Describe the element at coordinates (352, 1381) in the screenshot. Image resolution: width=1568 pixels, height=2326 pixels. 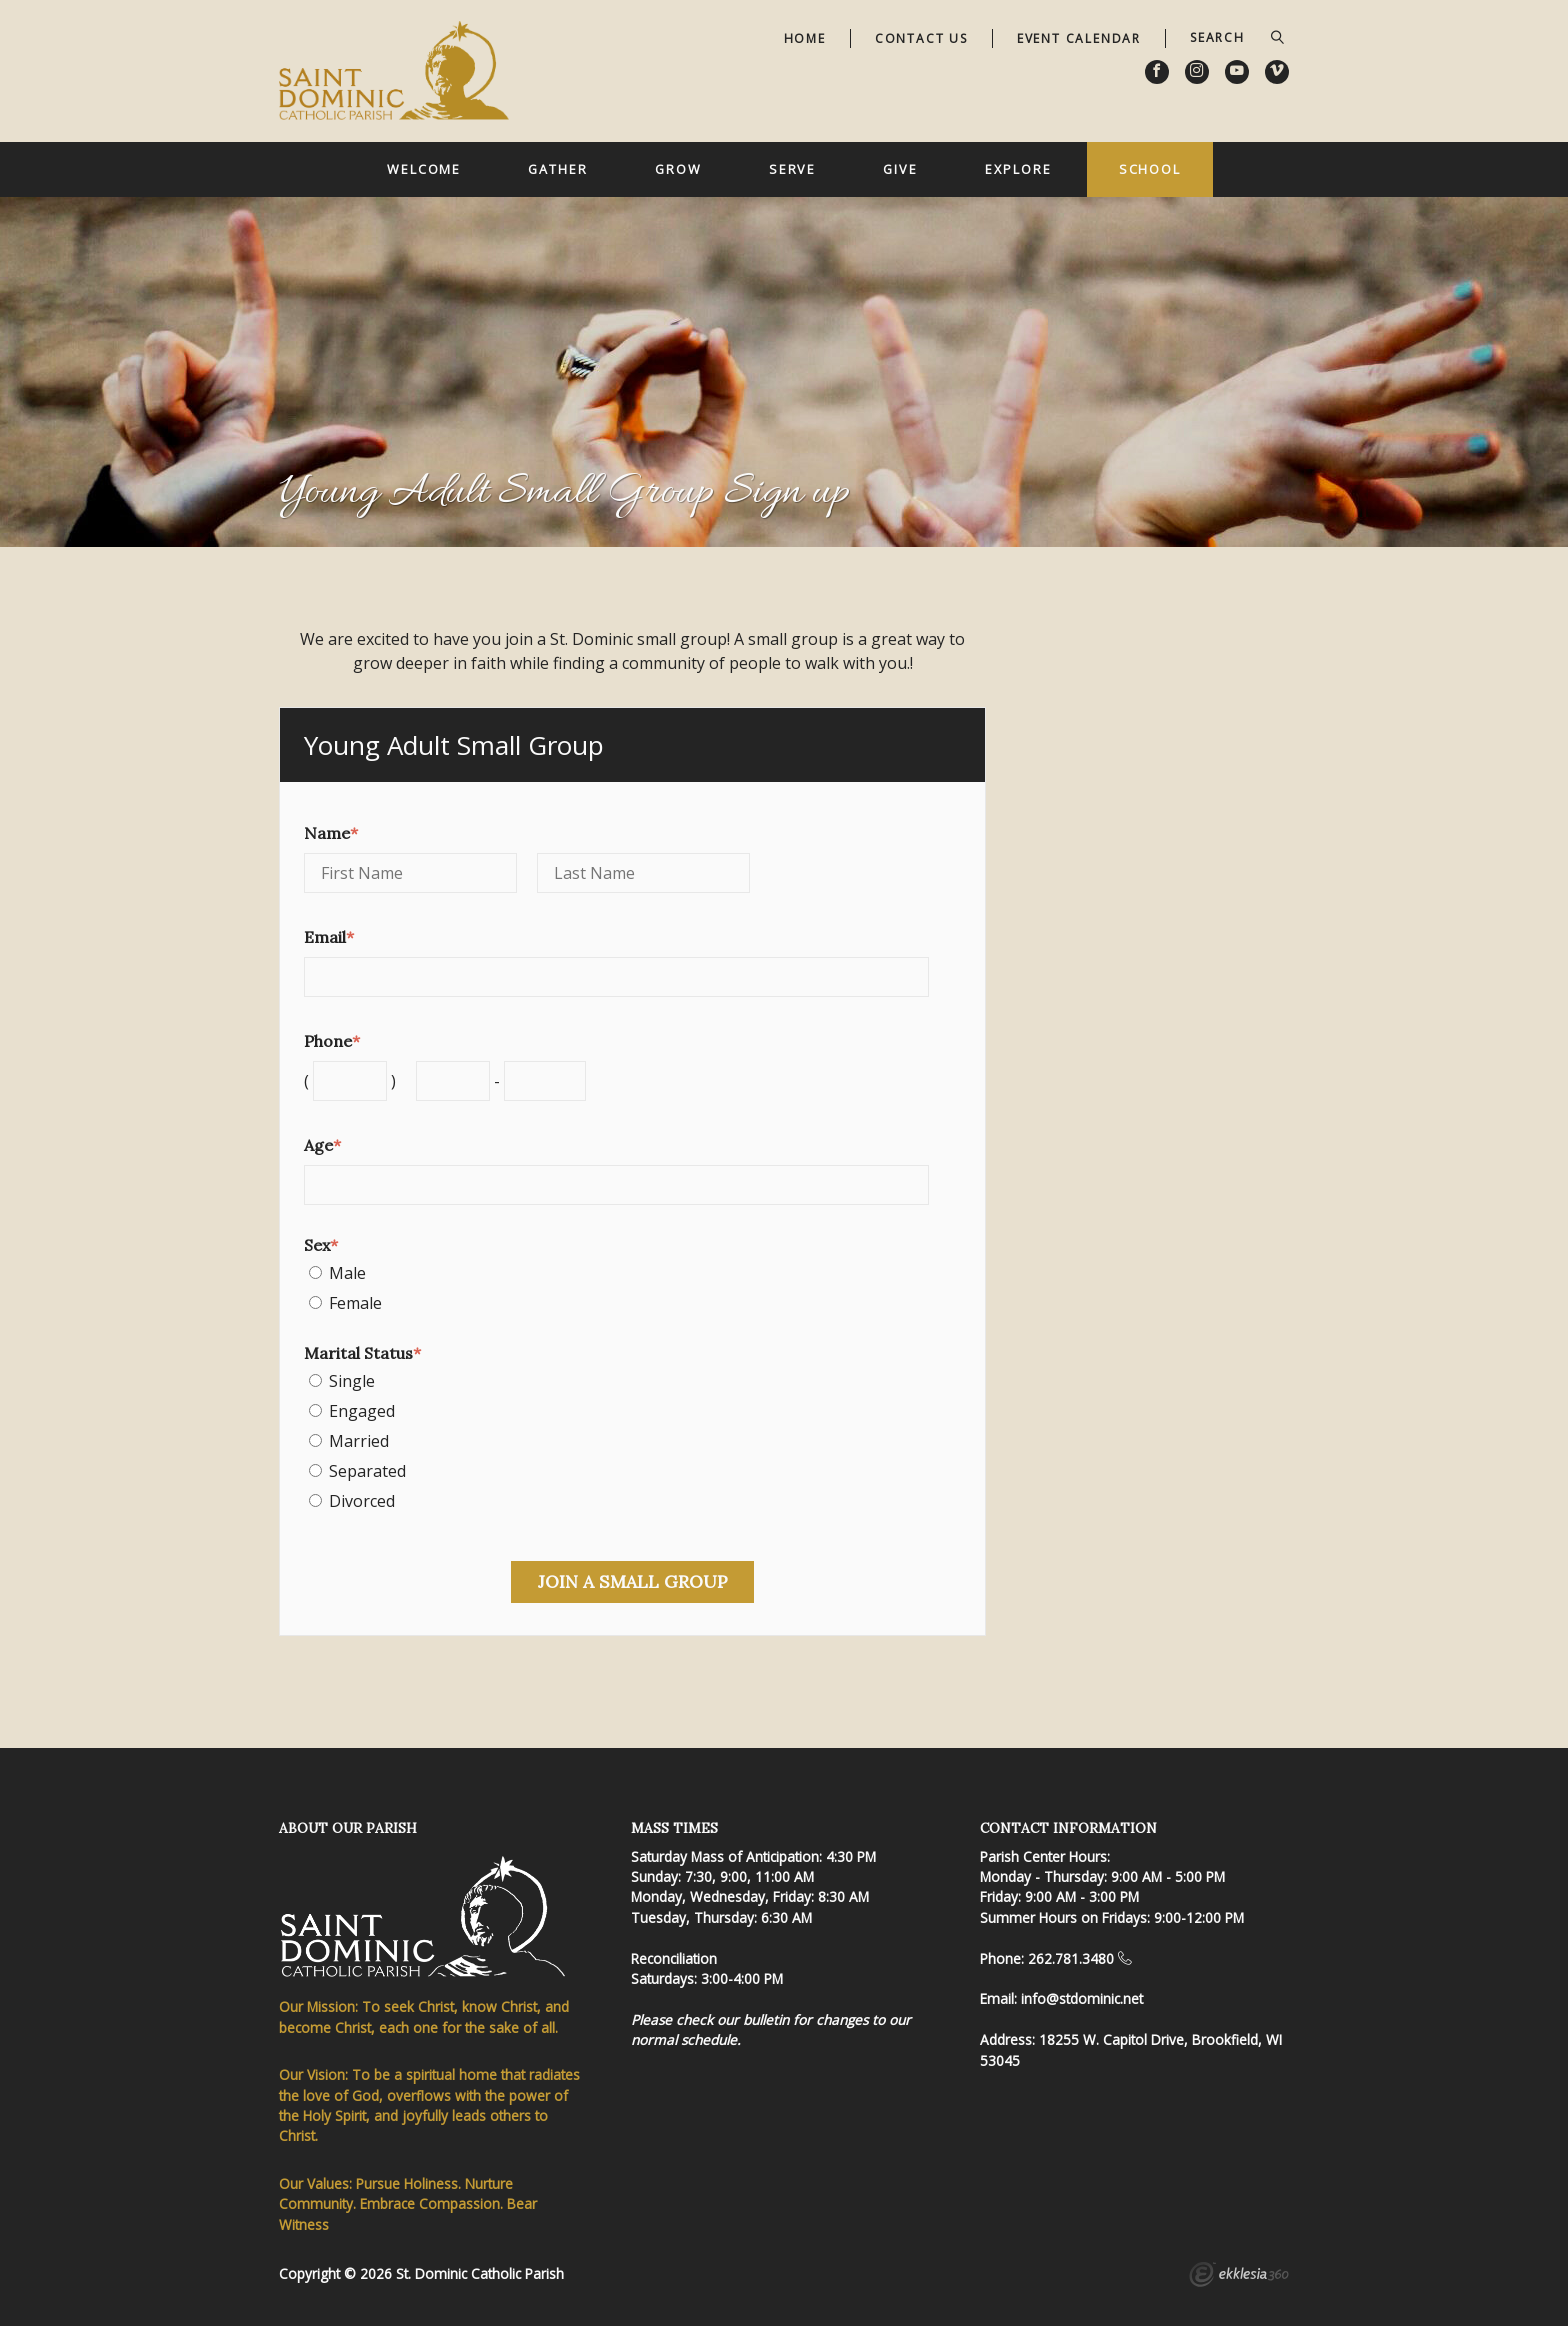
I see `Single` at that location.